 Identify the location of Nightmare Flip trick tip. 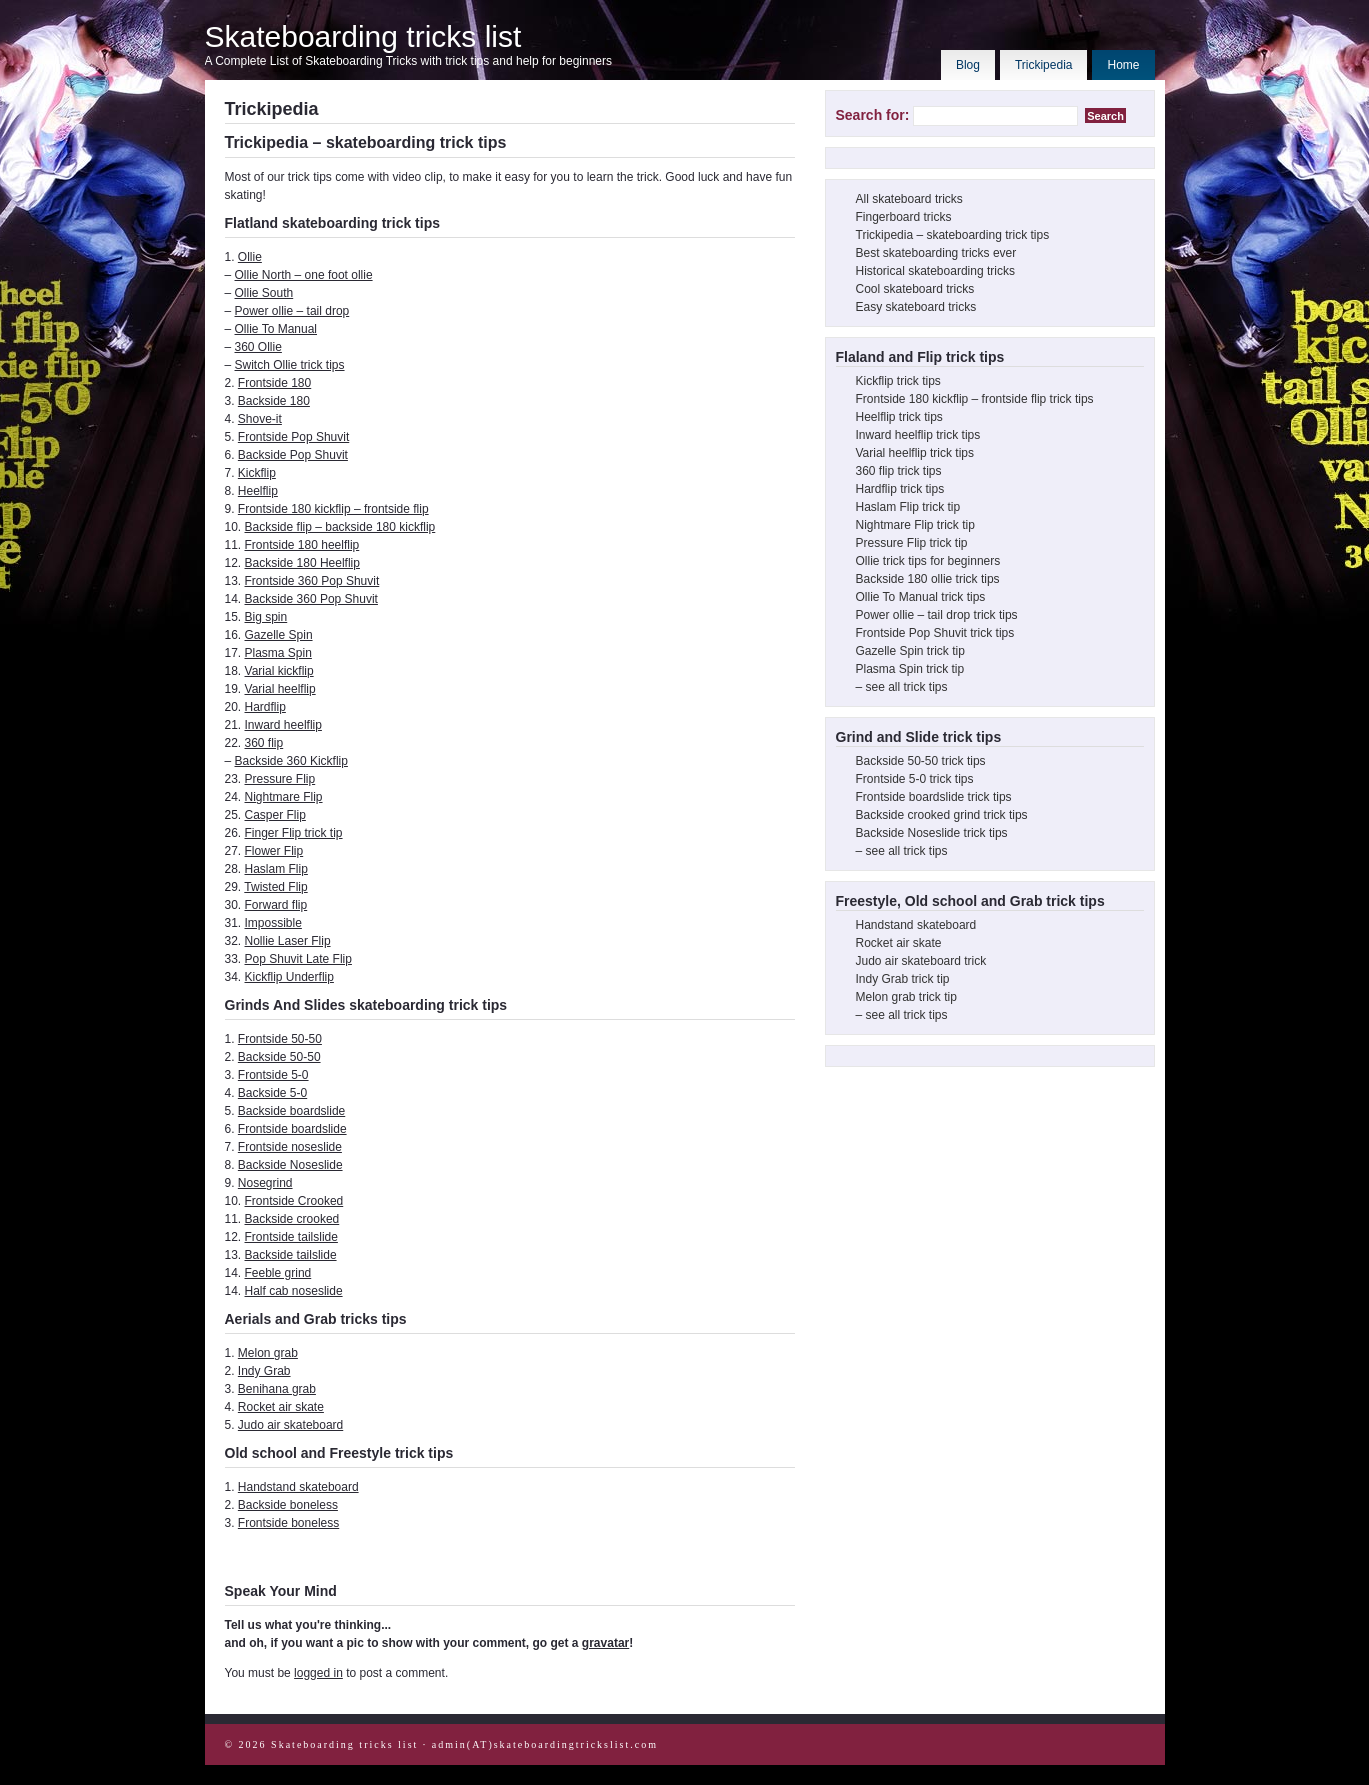
(915, 525).